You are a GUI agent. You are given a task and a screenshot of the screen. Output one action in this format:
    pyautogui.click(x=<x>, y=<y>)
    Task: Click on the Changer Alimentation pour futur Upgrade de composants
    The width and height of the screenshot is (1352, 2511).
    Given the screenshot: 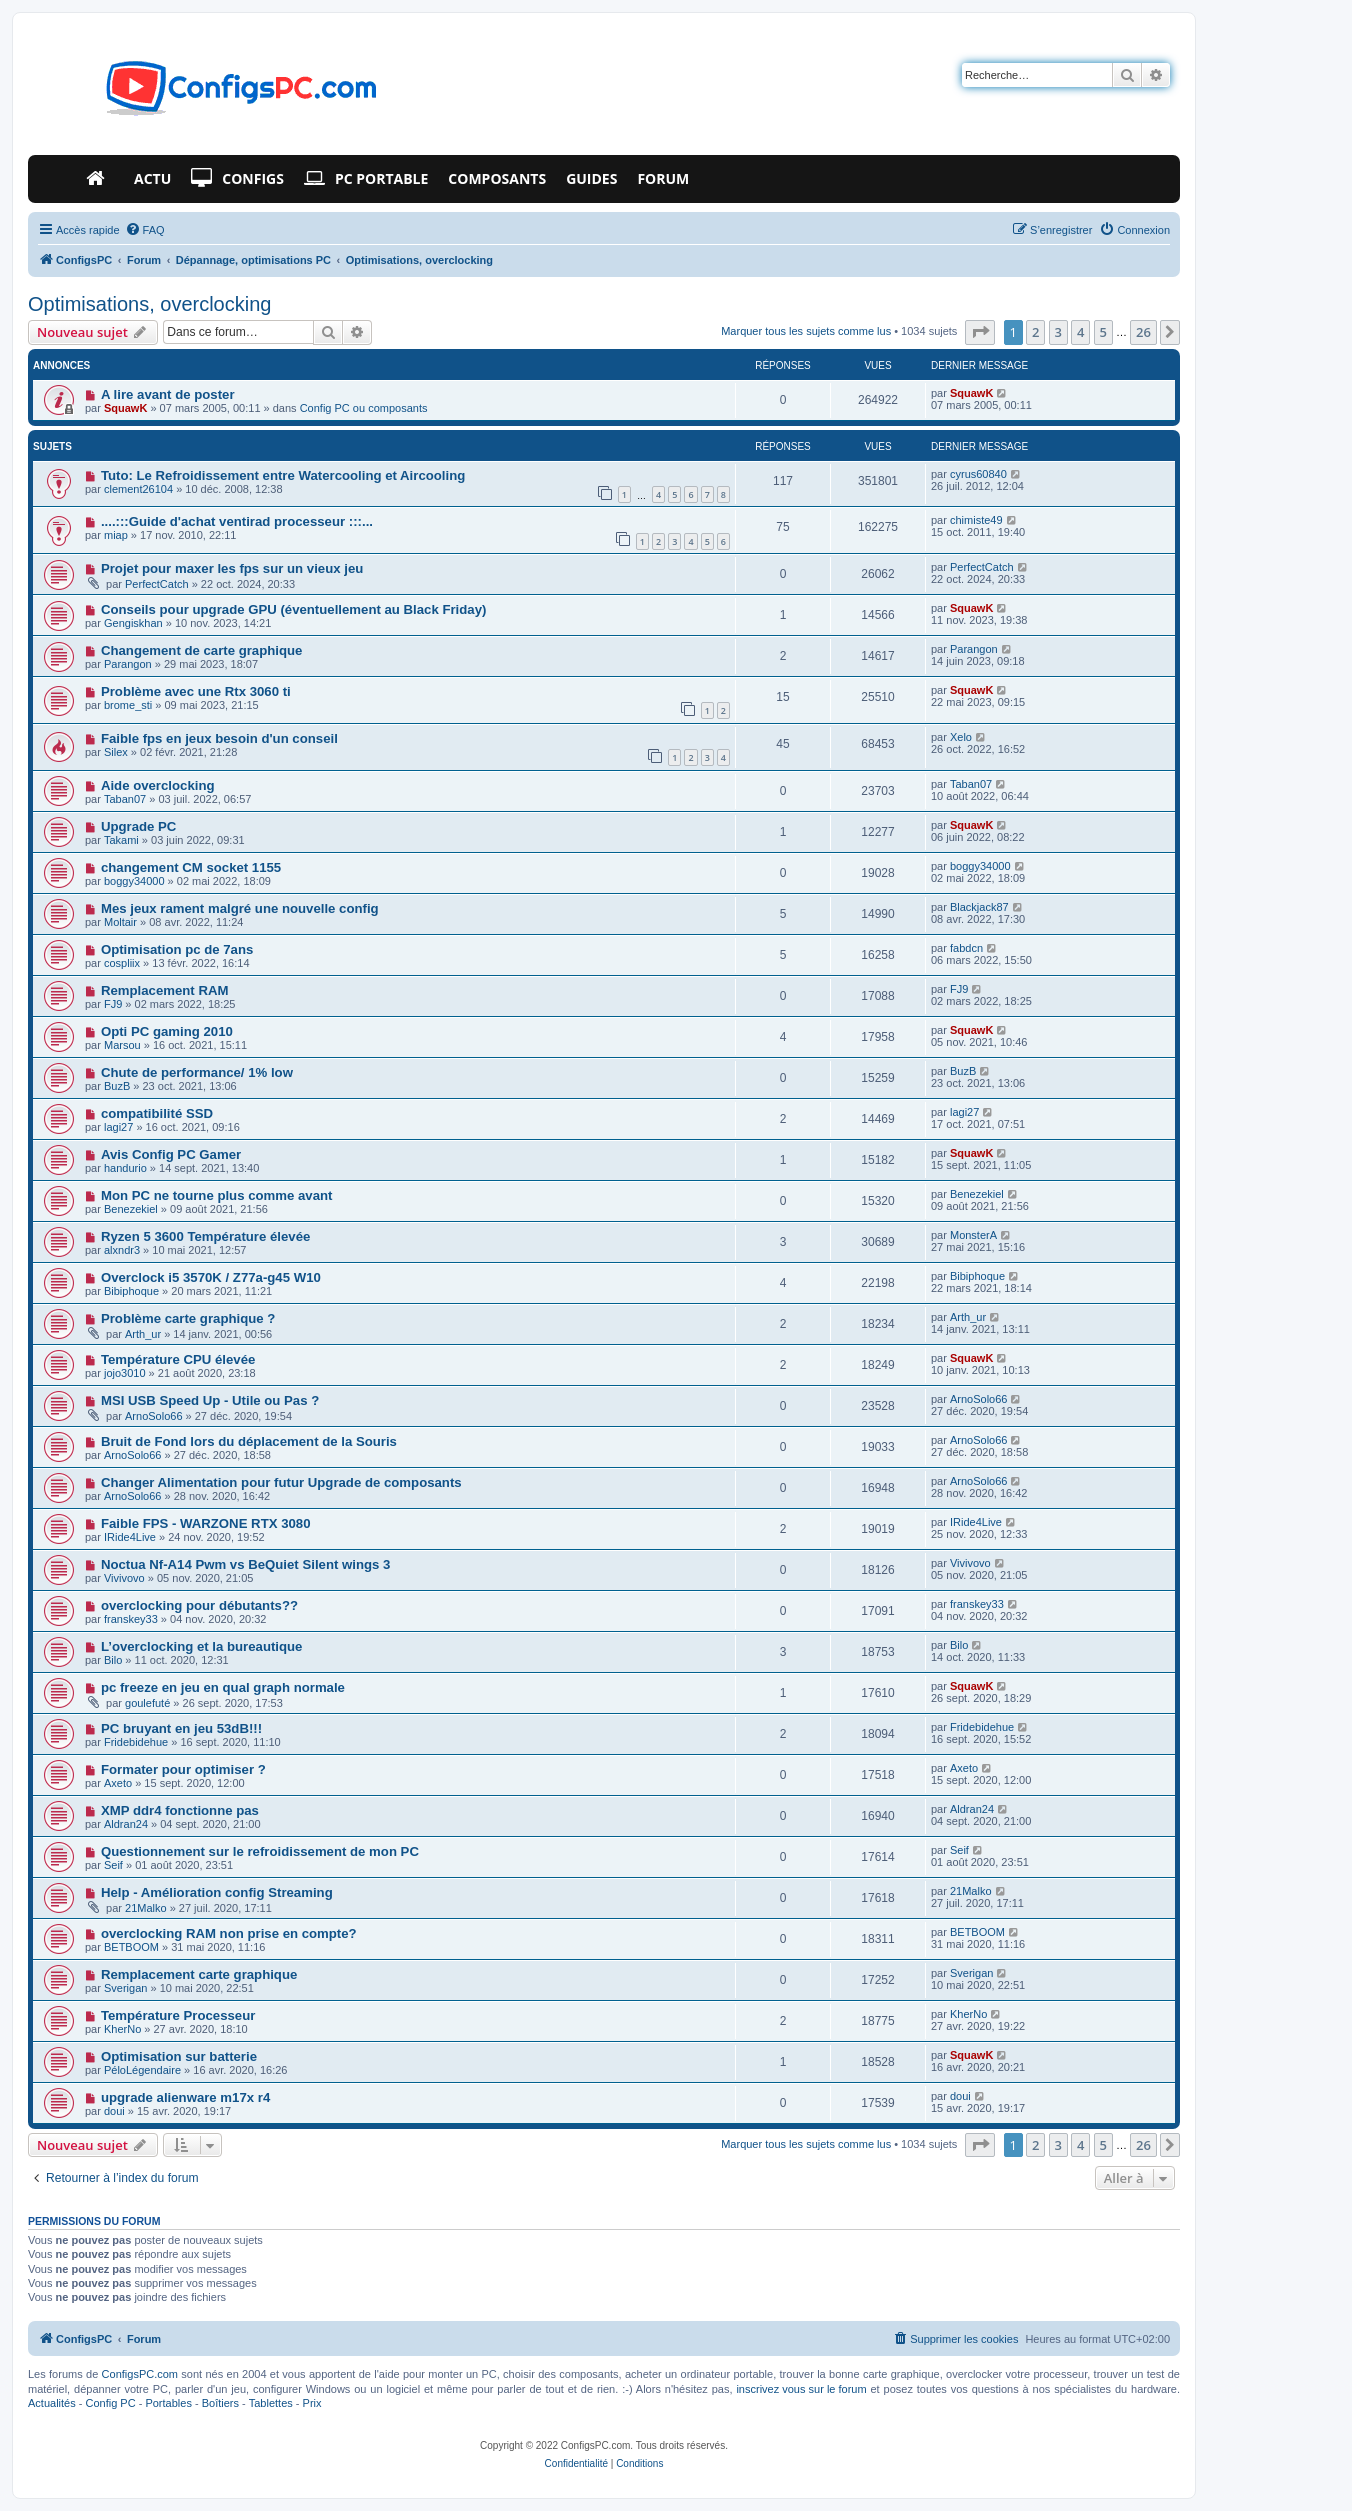 What is the action you would take?
    pyautogui.click(x=281, y=1482)
    